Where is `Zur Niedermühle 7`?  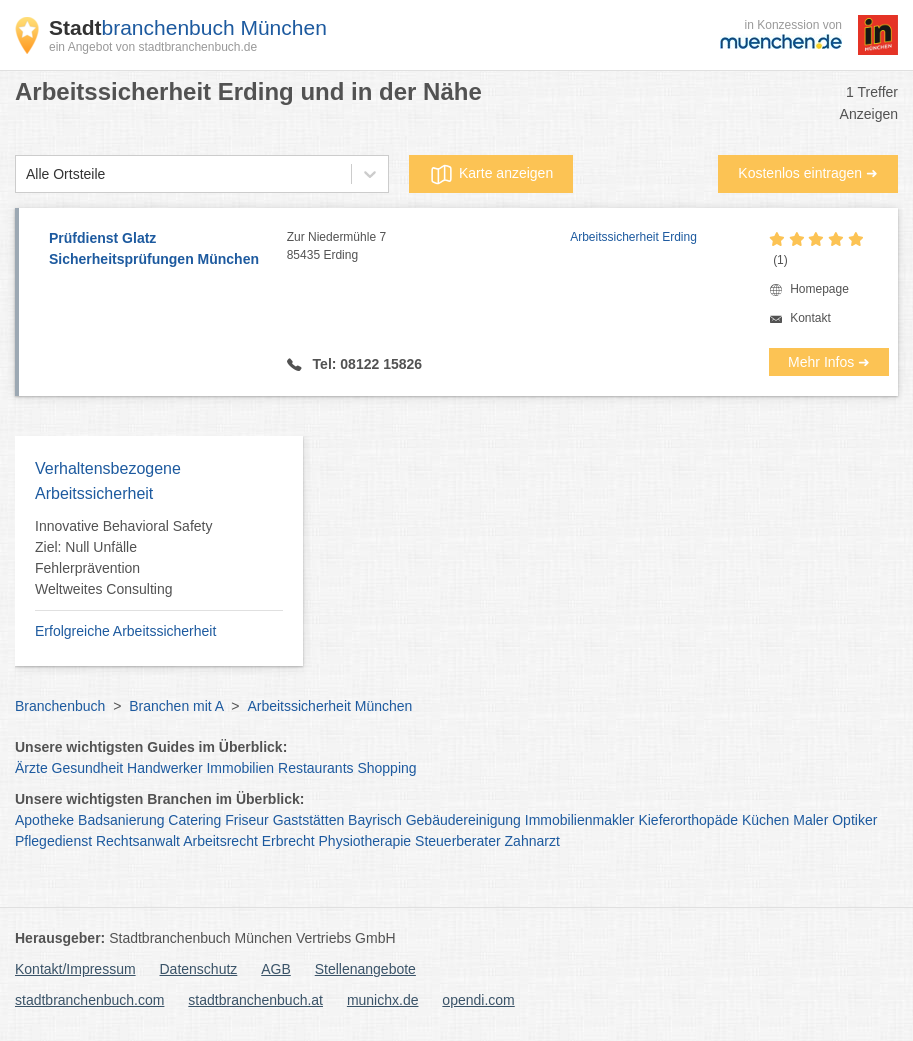
Zur Niedermühle 7 is located at coordinates (428, 247).